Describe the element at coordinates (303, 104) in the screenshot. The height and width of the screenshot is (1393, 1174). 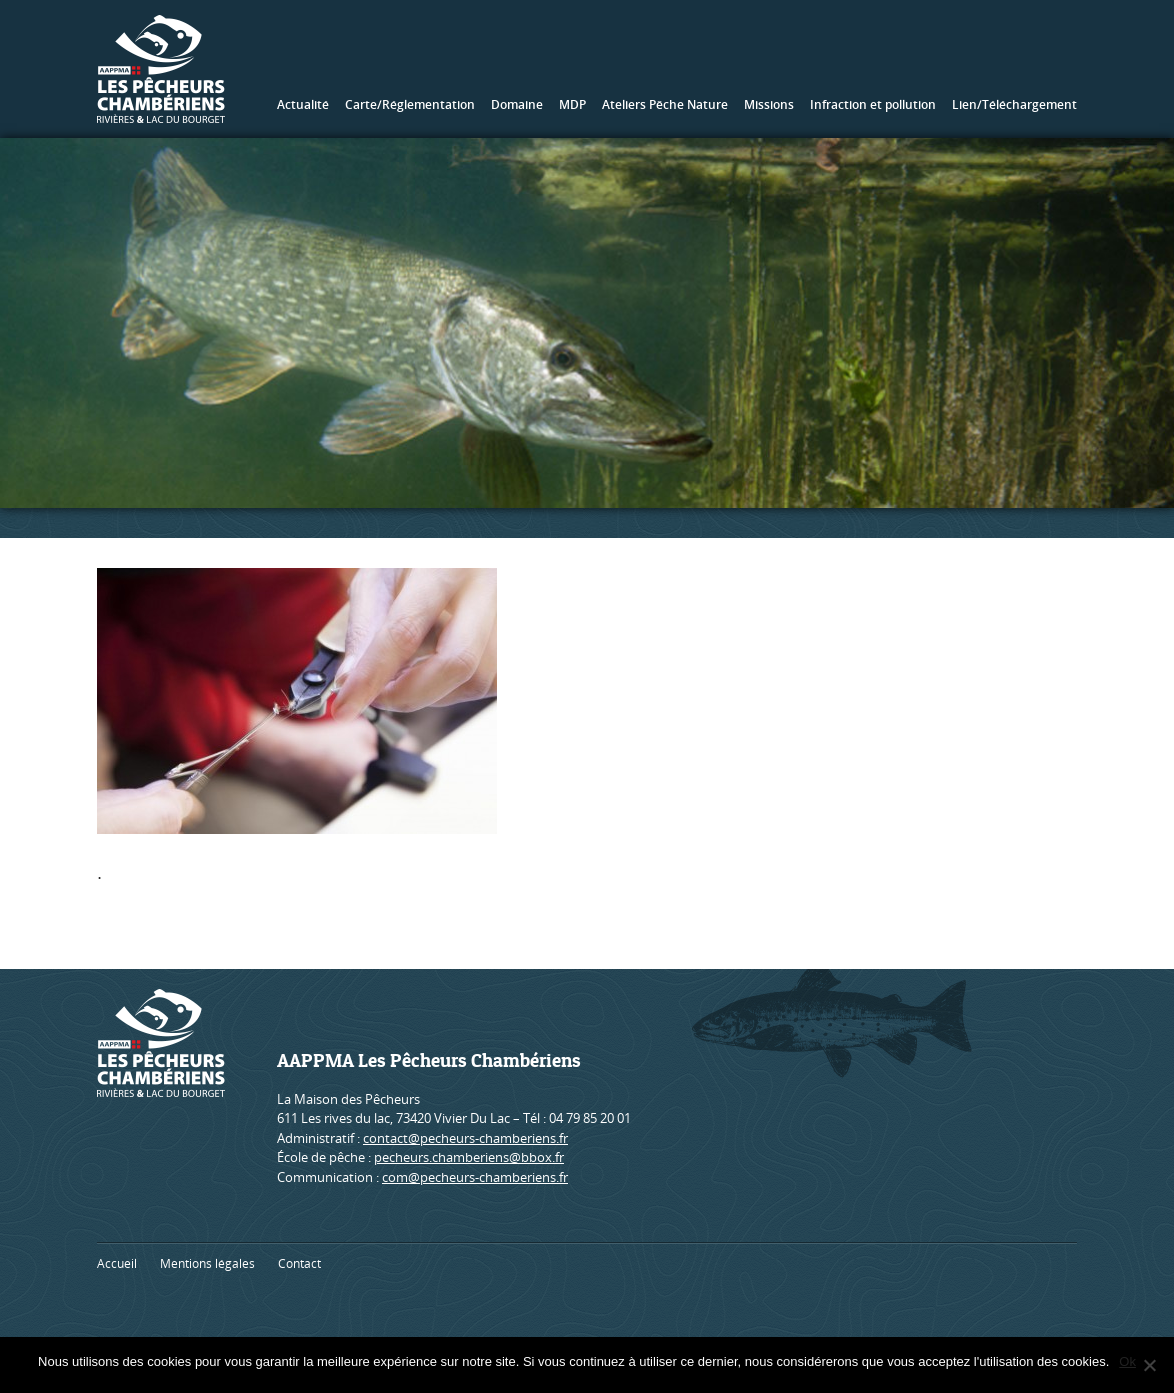
I see `Actualité` at that location.